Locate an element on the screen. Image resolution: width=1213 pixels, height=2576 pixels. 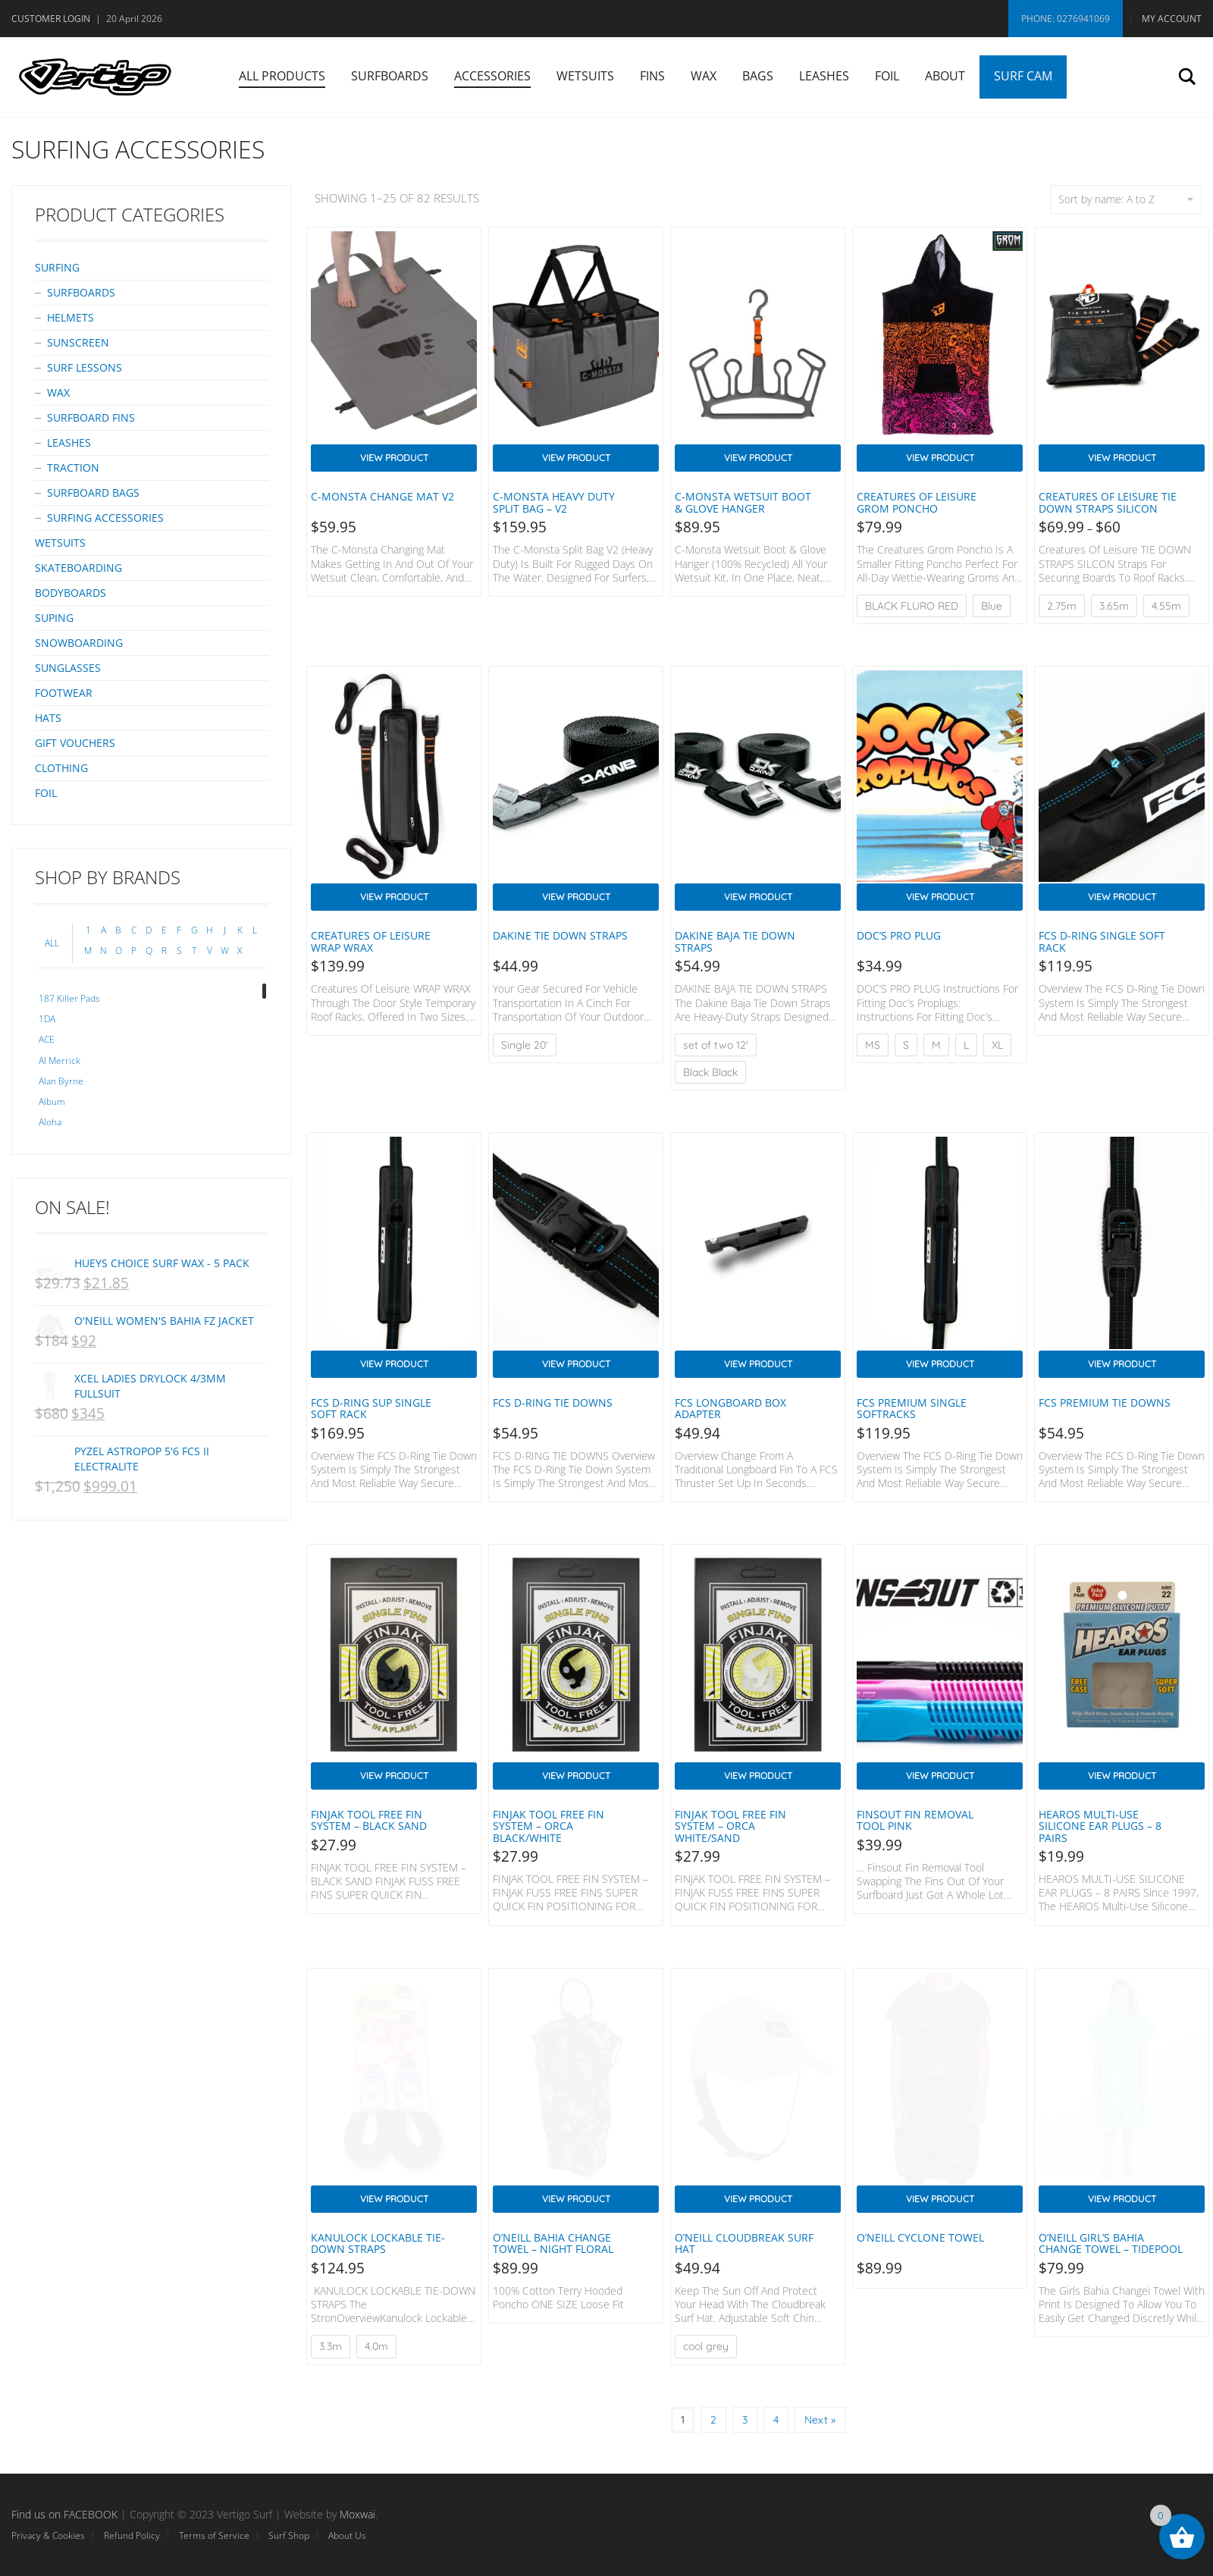
Surfboards is located at coordinates (389, 75).